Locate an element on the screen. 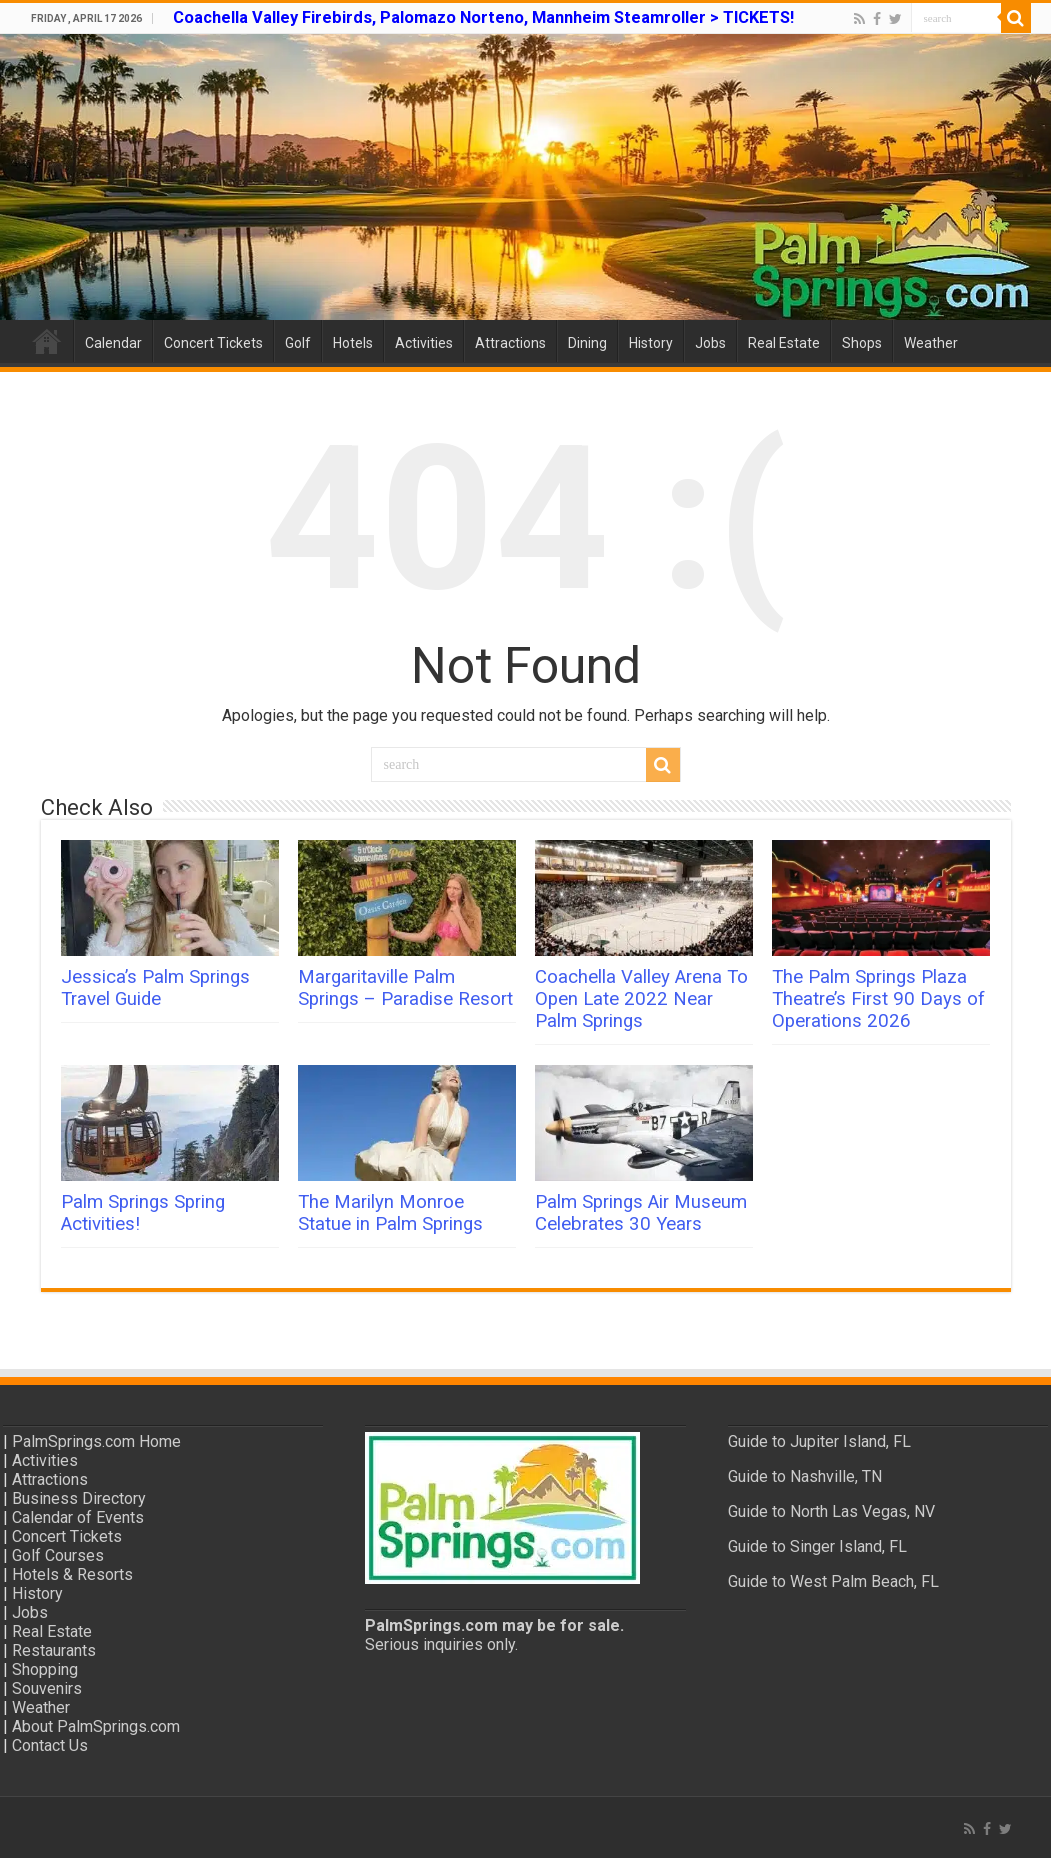 The width and height of the screenshot is (1051, 1858). Jessica’s Palm Springs Travel Guide is located at coordinates (155, 988).